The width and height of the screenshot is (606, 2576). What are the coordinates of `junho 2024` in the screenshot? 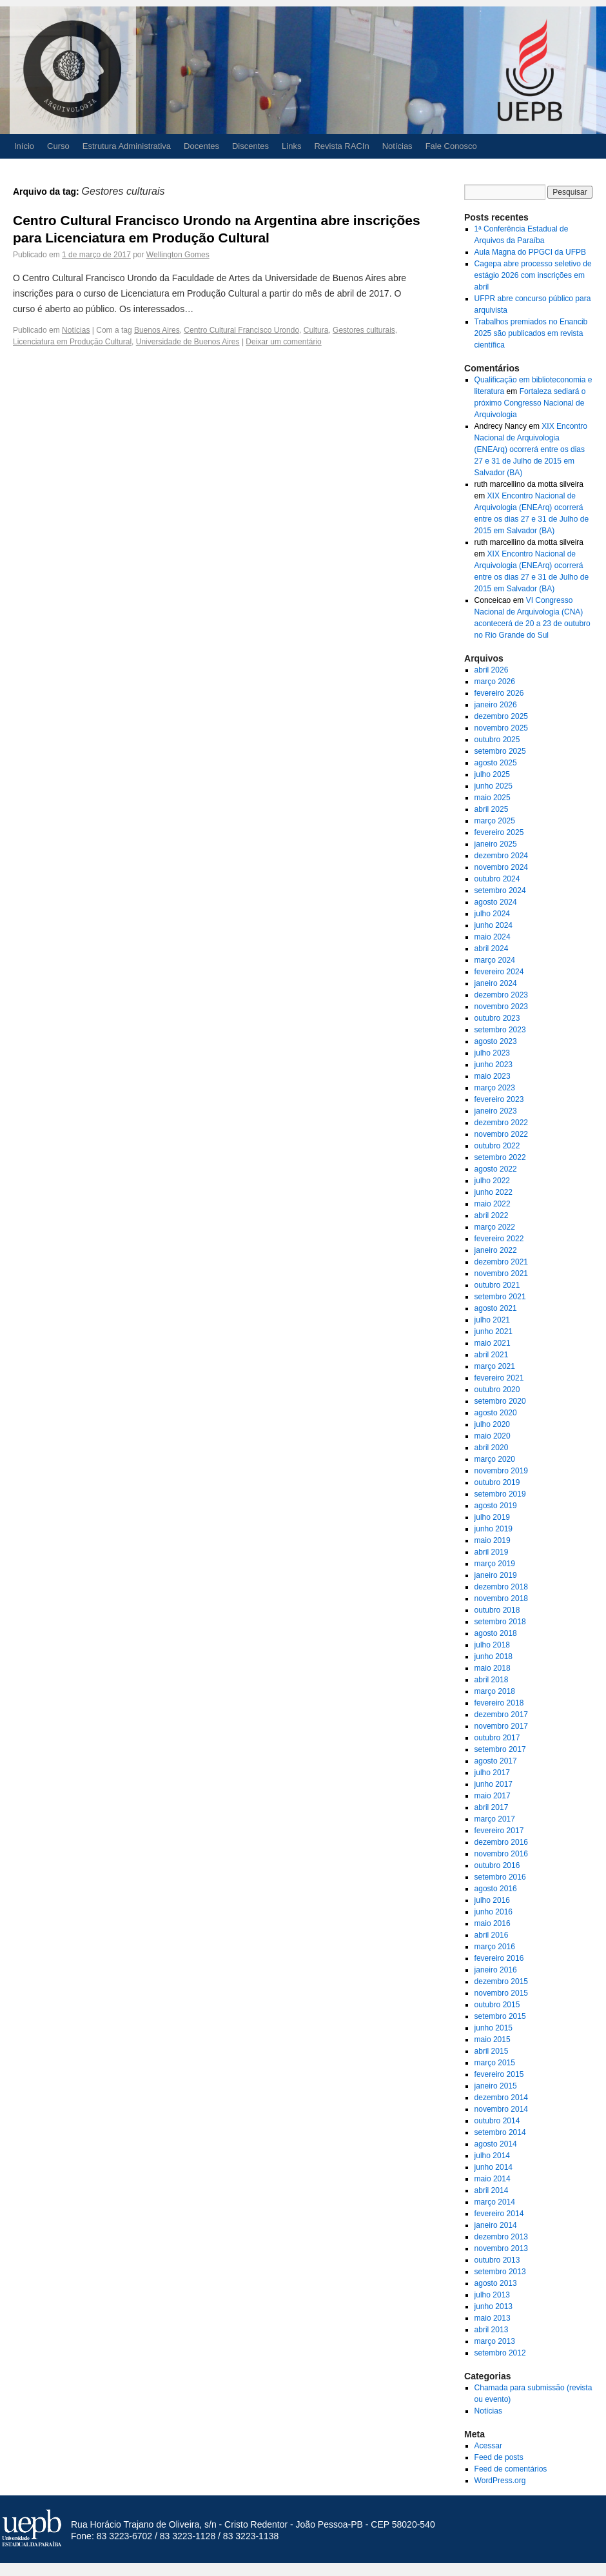 It's located at (493, 925).